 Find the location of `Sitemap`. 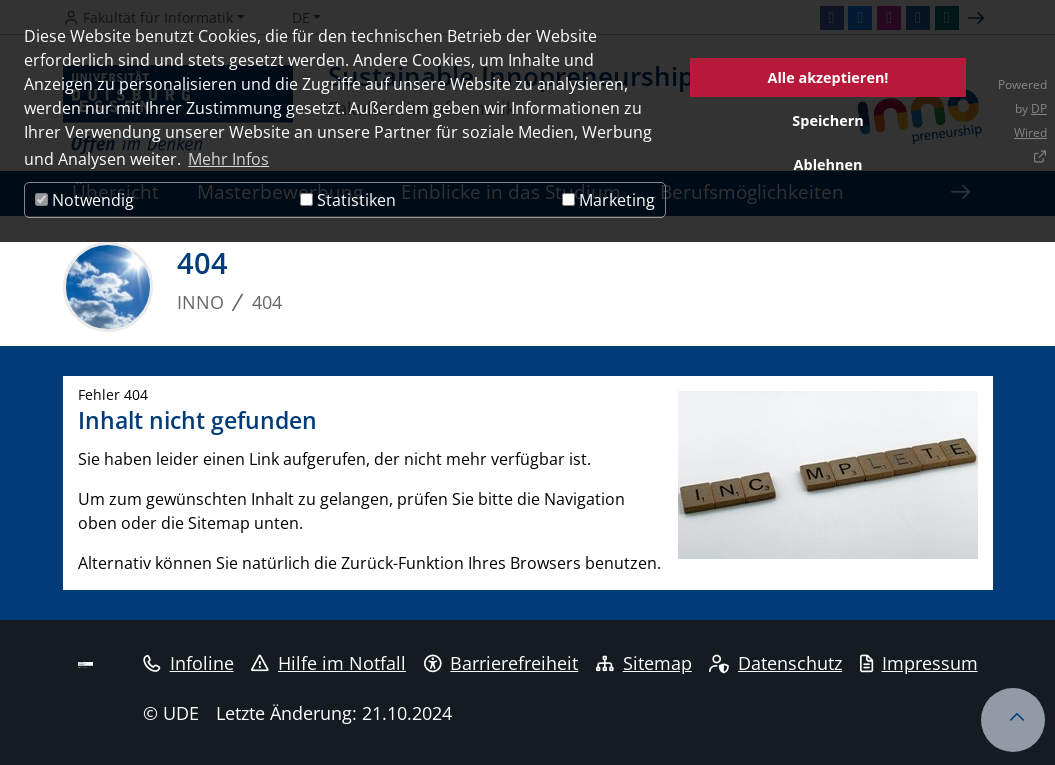

Sitemap is located at coordinates (644, 663).